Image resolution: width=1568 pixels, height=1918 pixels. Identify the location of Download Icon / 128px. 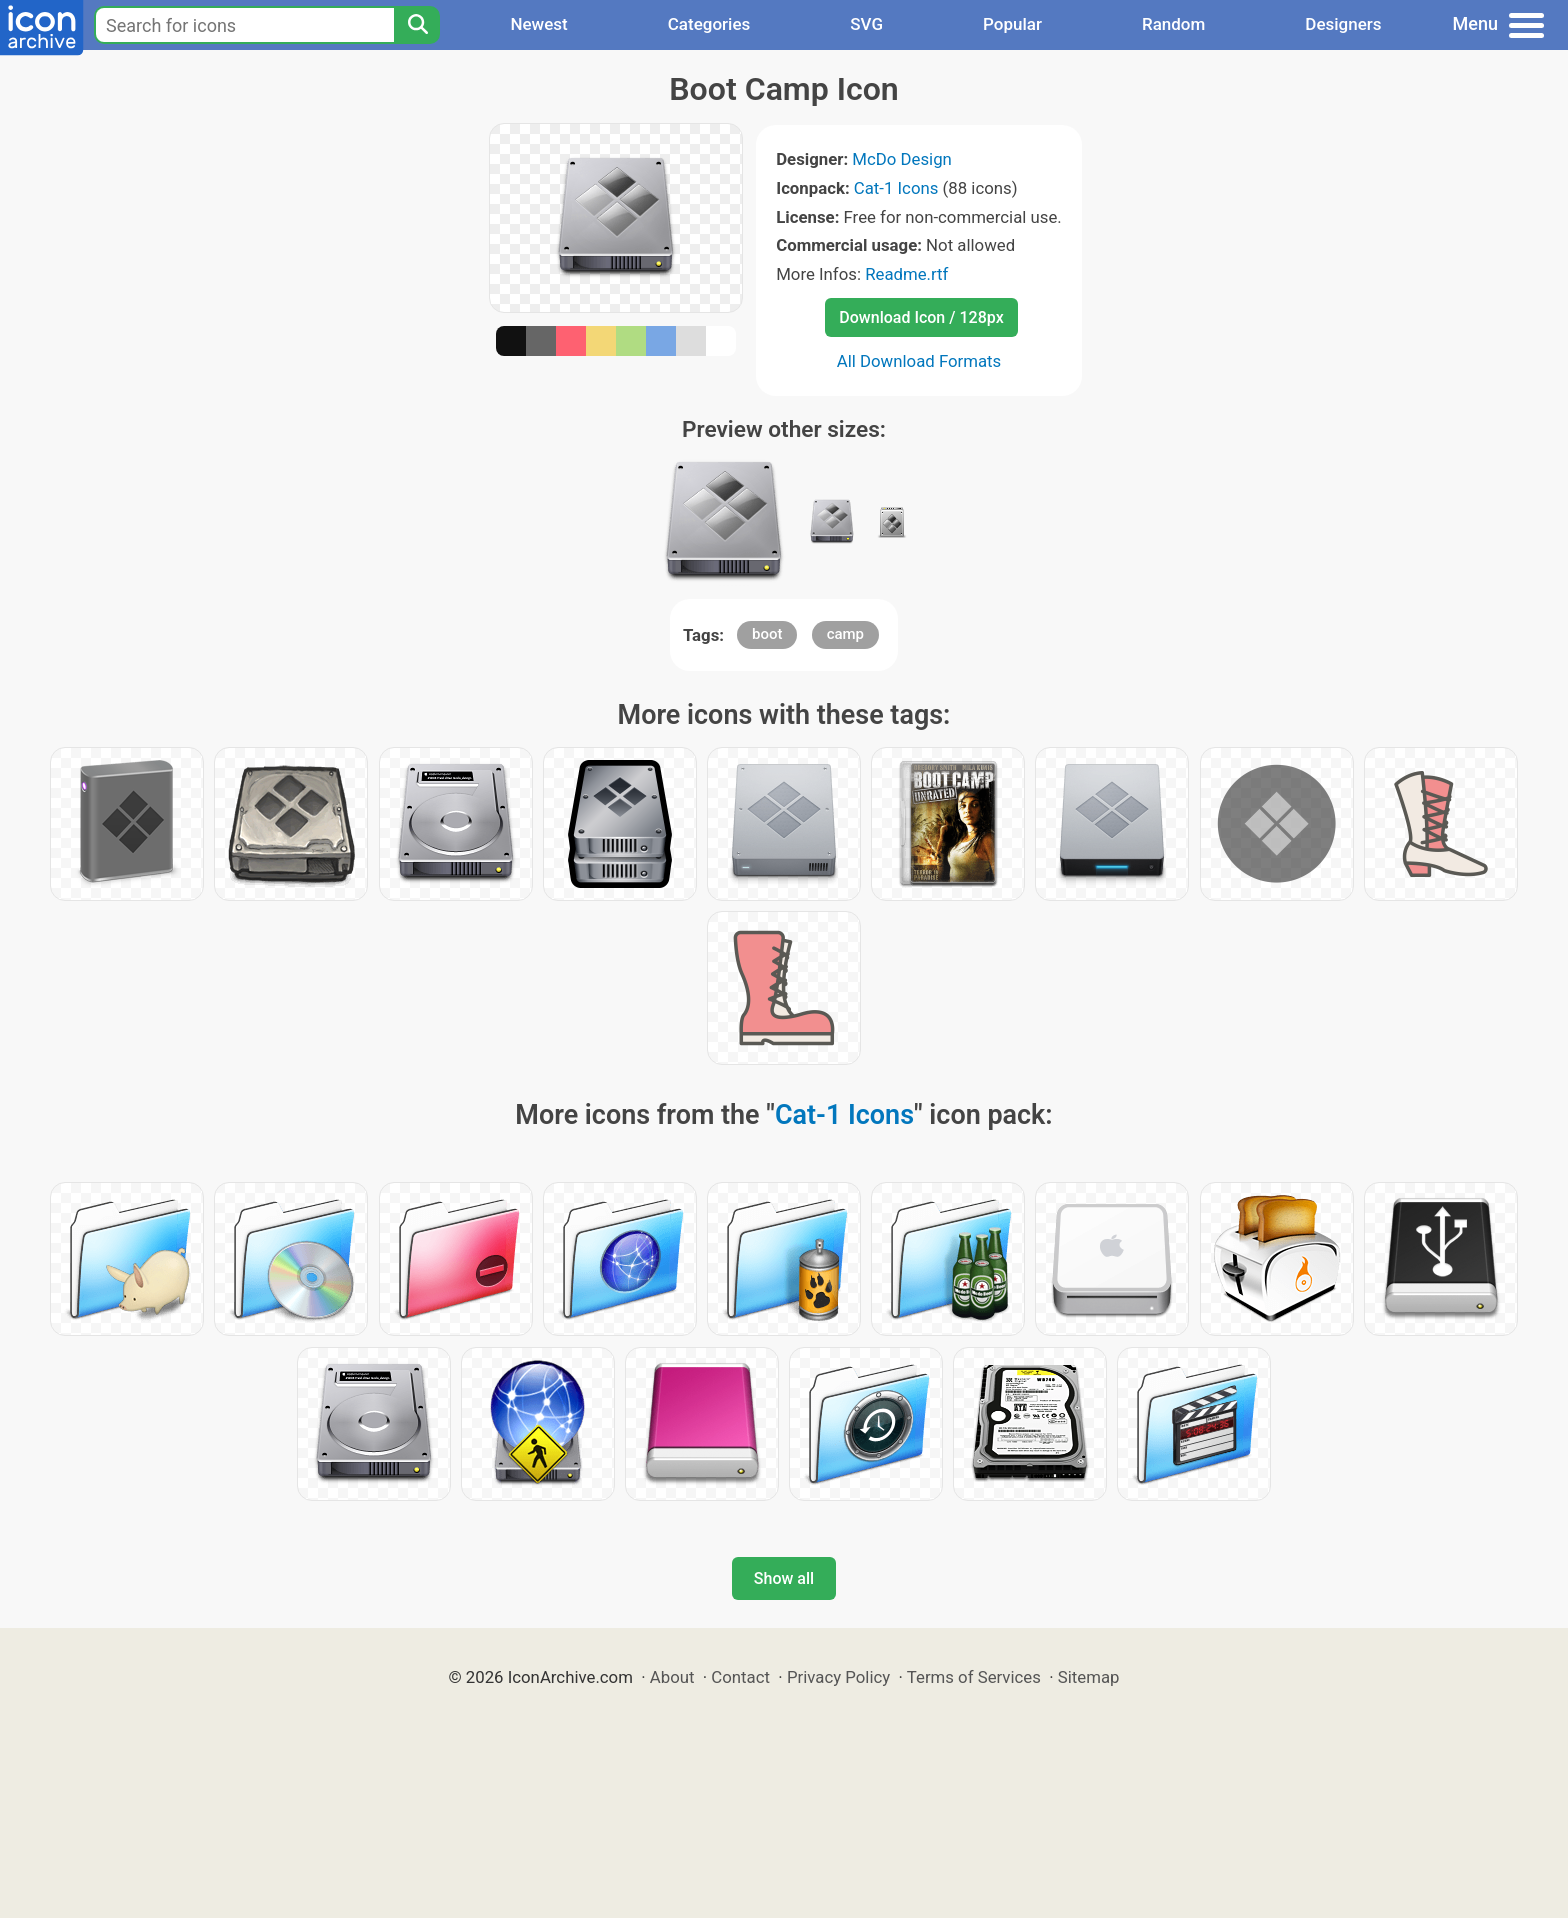
(921, 317).